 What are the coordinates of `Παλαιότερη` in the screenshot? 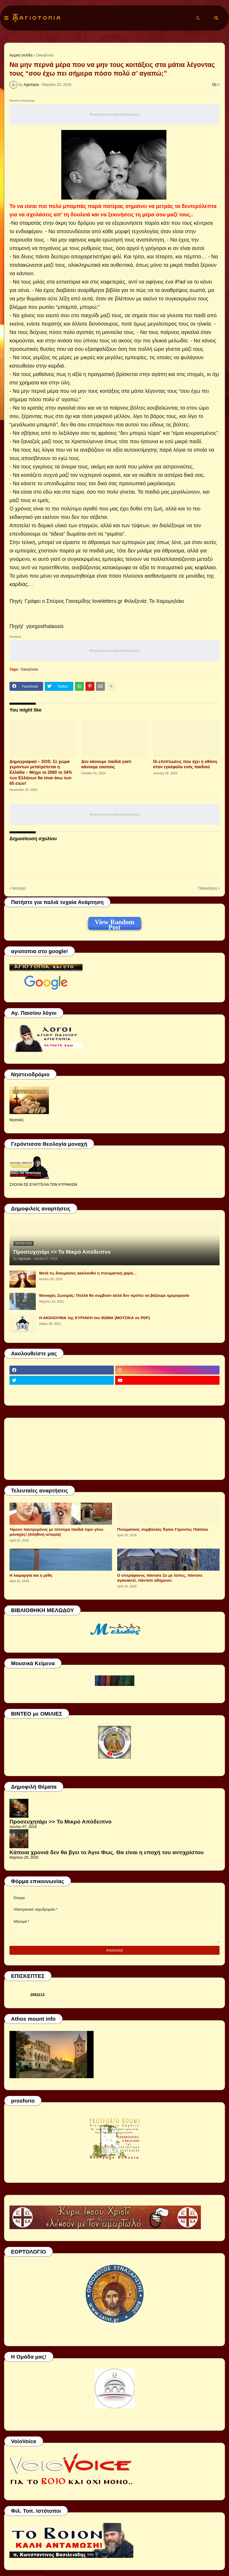 It's located at (207, 888).